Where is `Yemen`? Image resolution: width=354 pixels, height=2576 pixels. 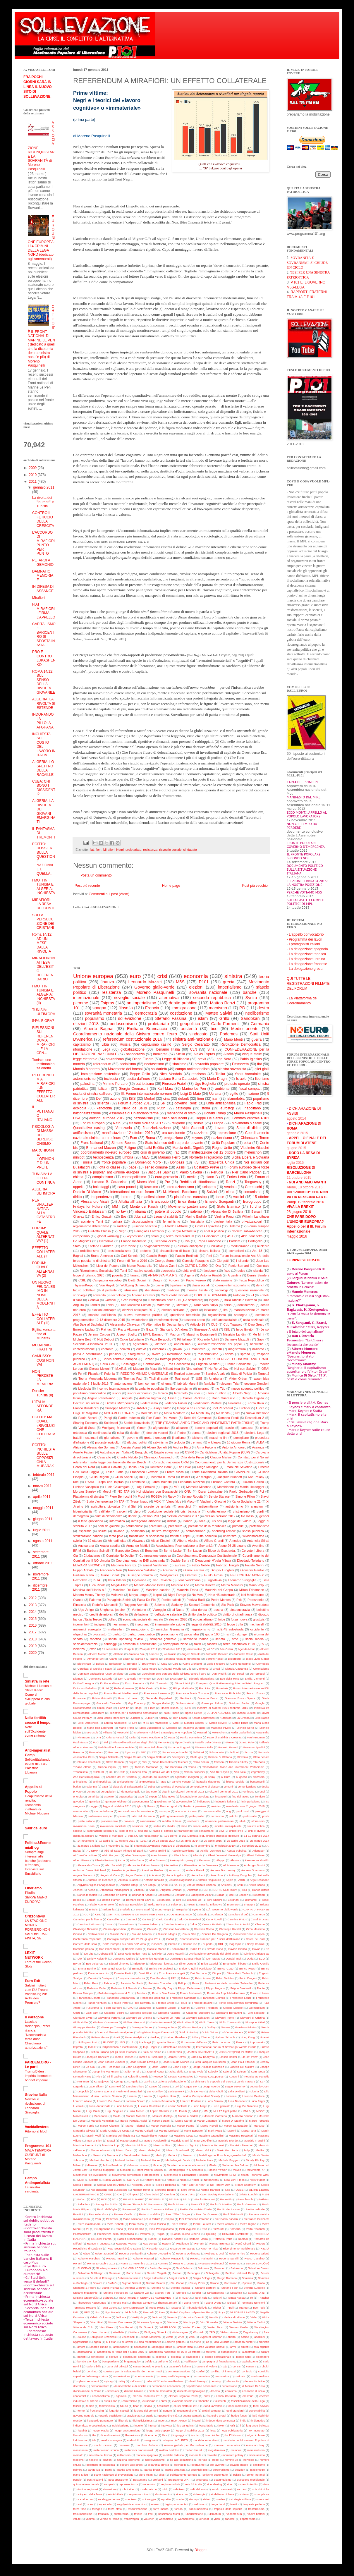 Yemen is located at coordinates (141, 1427).